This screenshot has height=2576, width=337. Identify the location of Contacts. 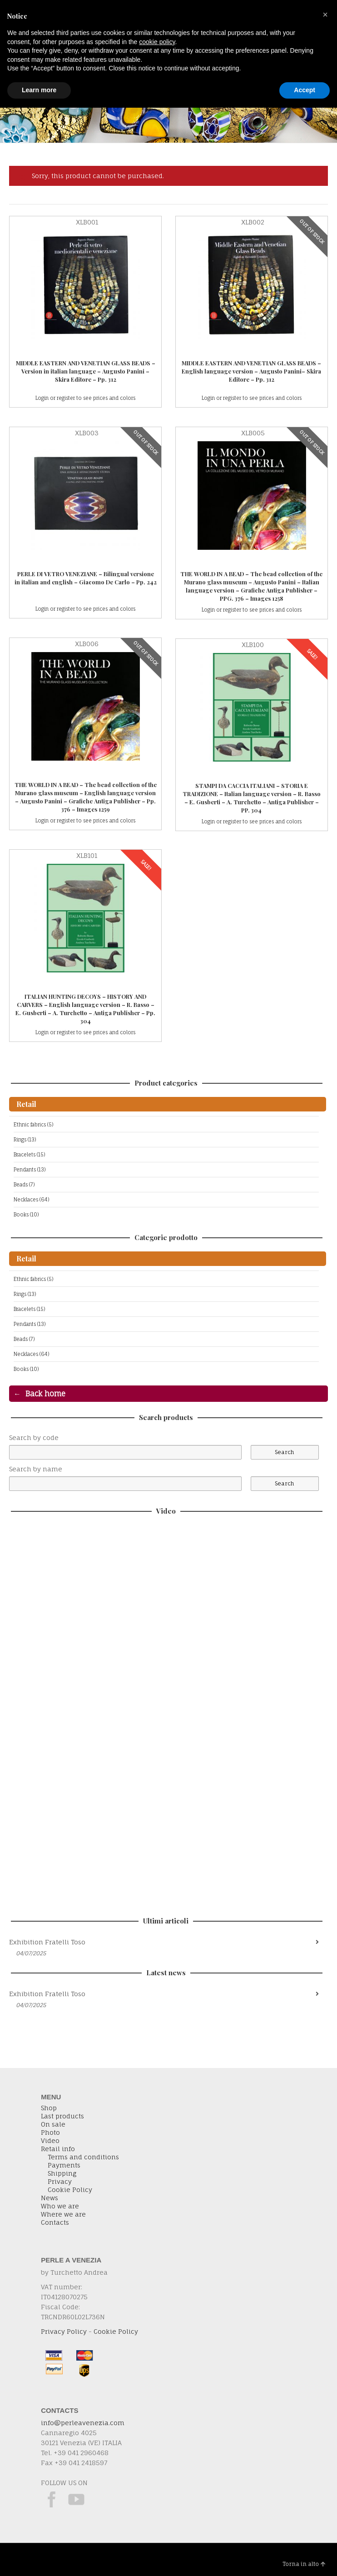
(55, 2222).